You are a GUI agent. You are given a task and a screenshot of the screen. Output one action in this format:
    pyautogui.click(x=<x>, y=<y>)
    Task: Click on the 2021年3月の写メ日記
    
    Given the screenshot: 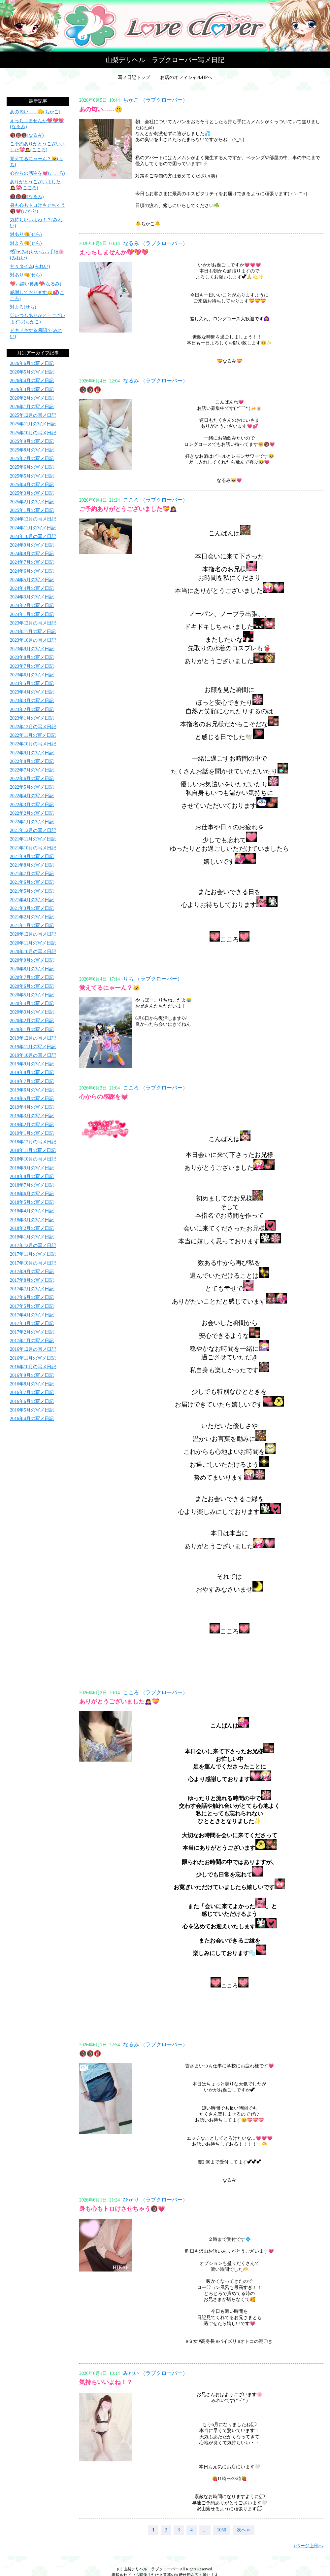 What is the action you would take?
    pyautogui.click(x=32, y=908)
    